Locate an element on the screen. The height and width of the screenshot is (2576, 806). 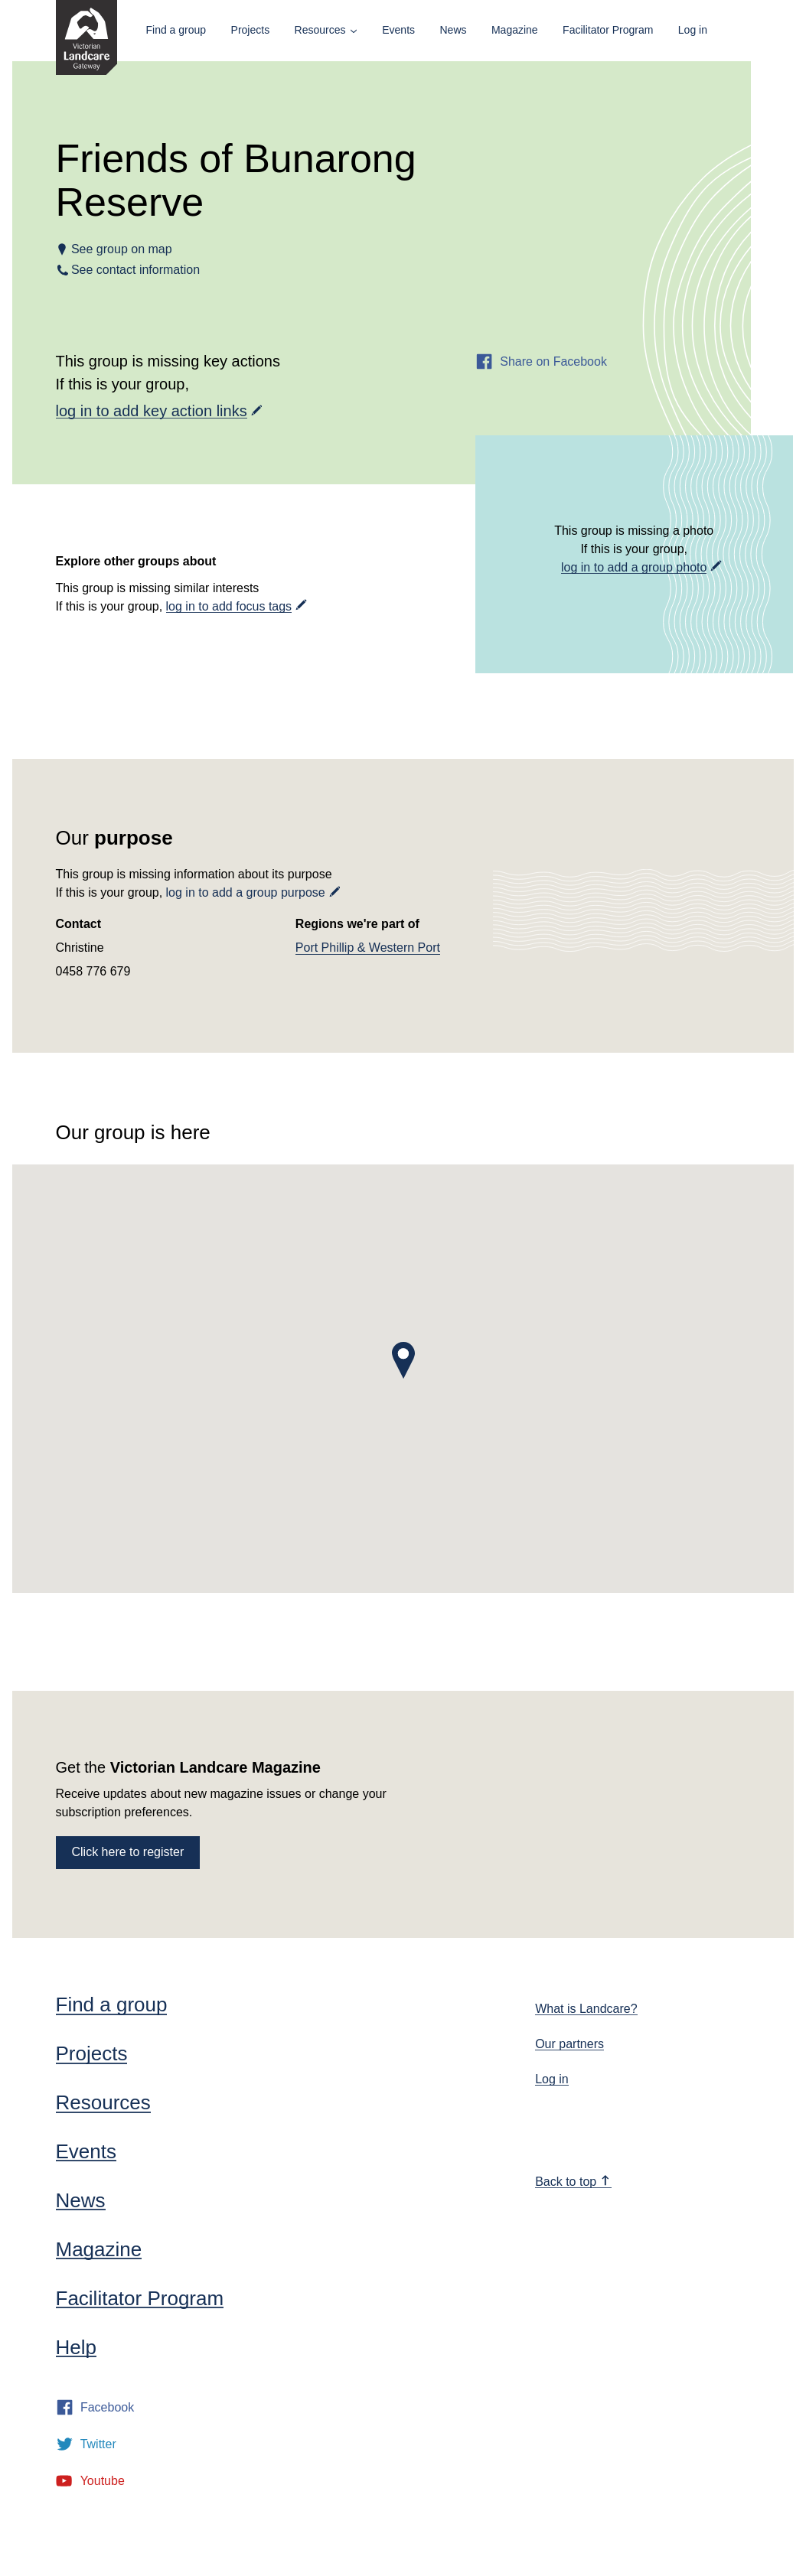
Projects is located at coordinates (250, 30).